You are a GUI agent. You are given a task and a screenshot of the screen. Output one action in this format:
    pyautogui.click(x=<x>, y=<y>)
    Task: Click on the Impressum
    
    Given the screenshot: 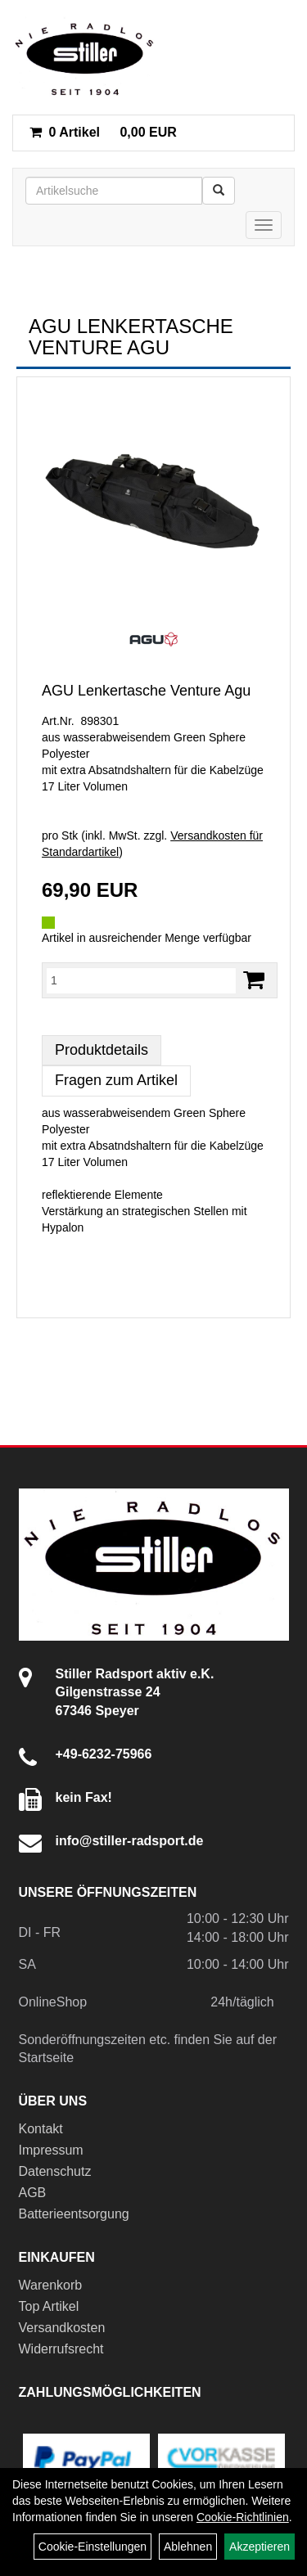 What is the action you would take?
    pyautogui.click(x=51, y=2150)
    